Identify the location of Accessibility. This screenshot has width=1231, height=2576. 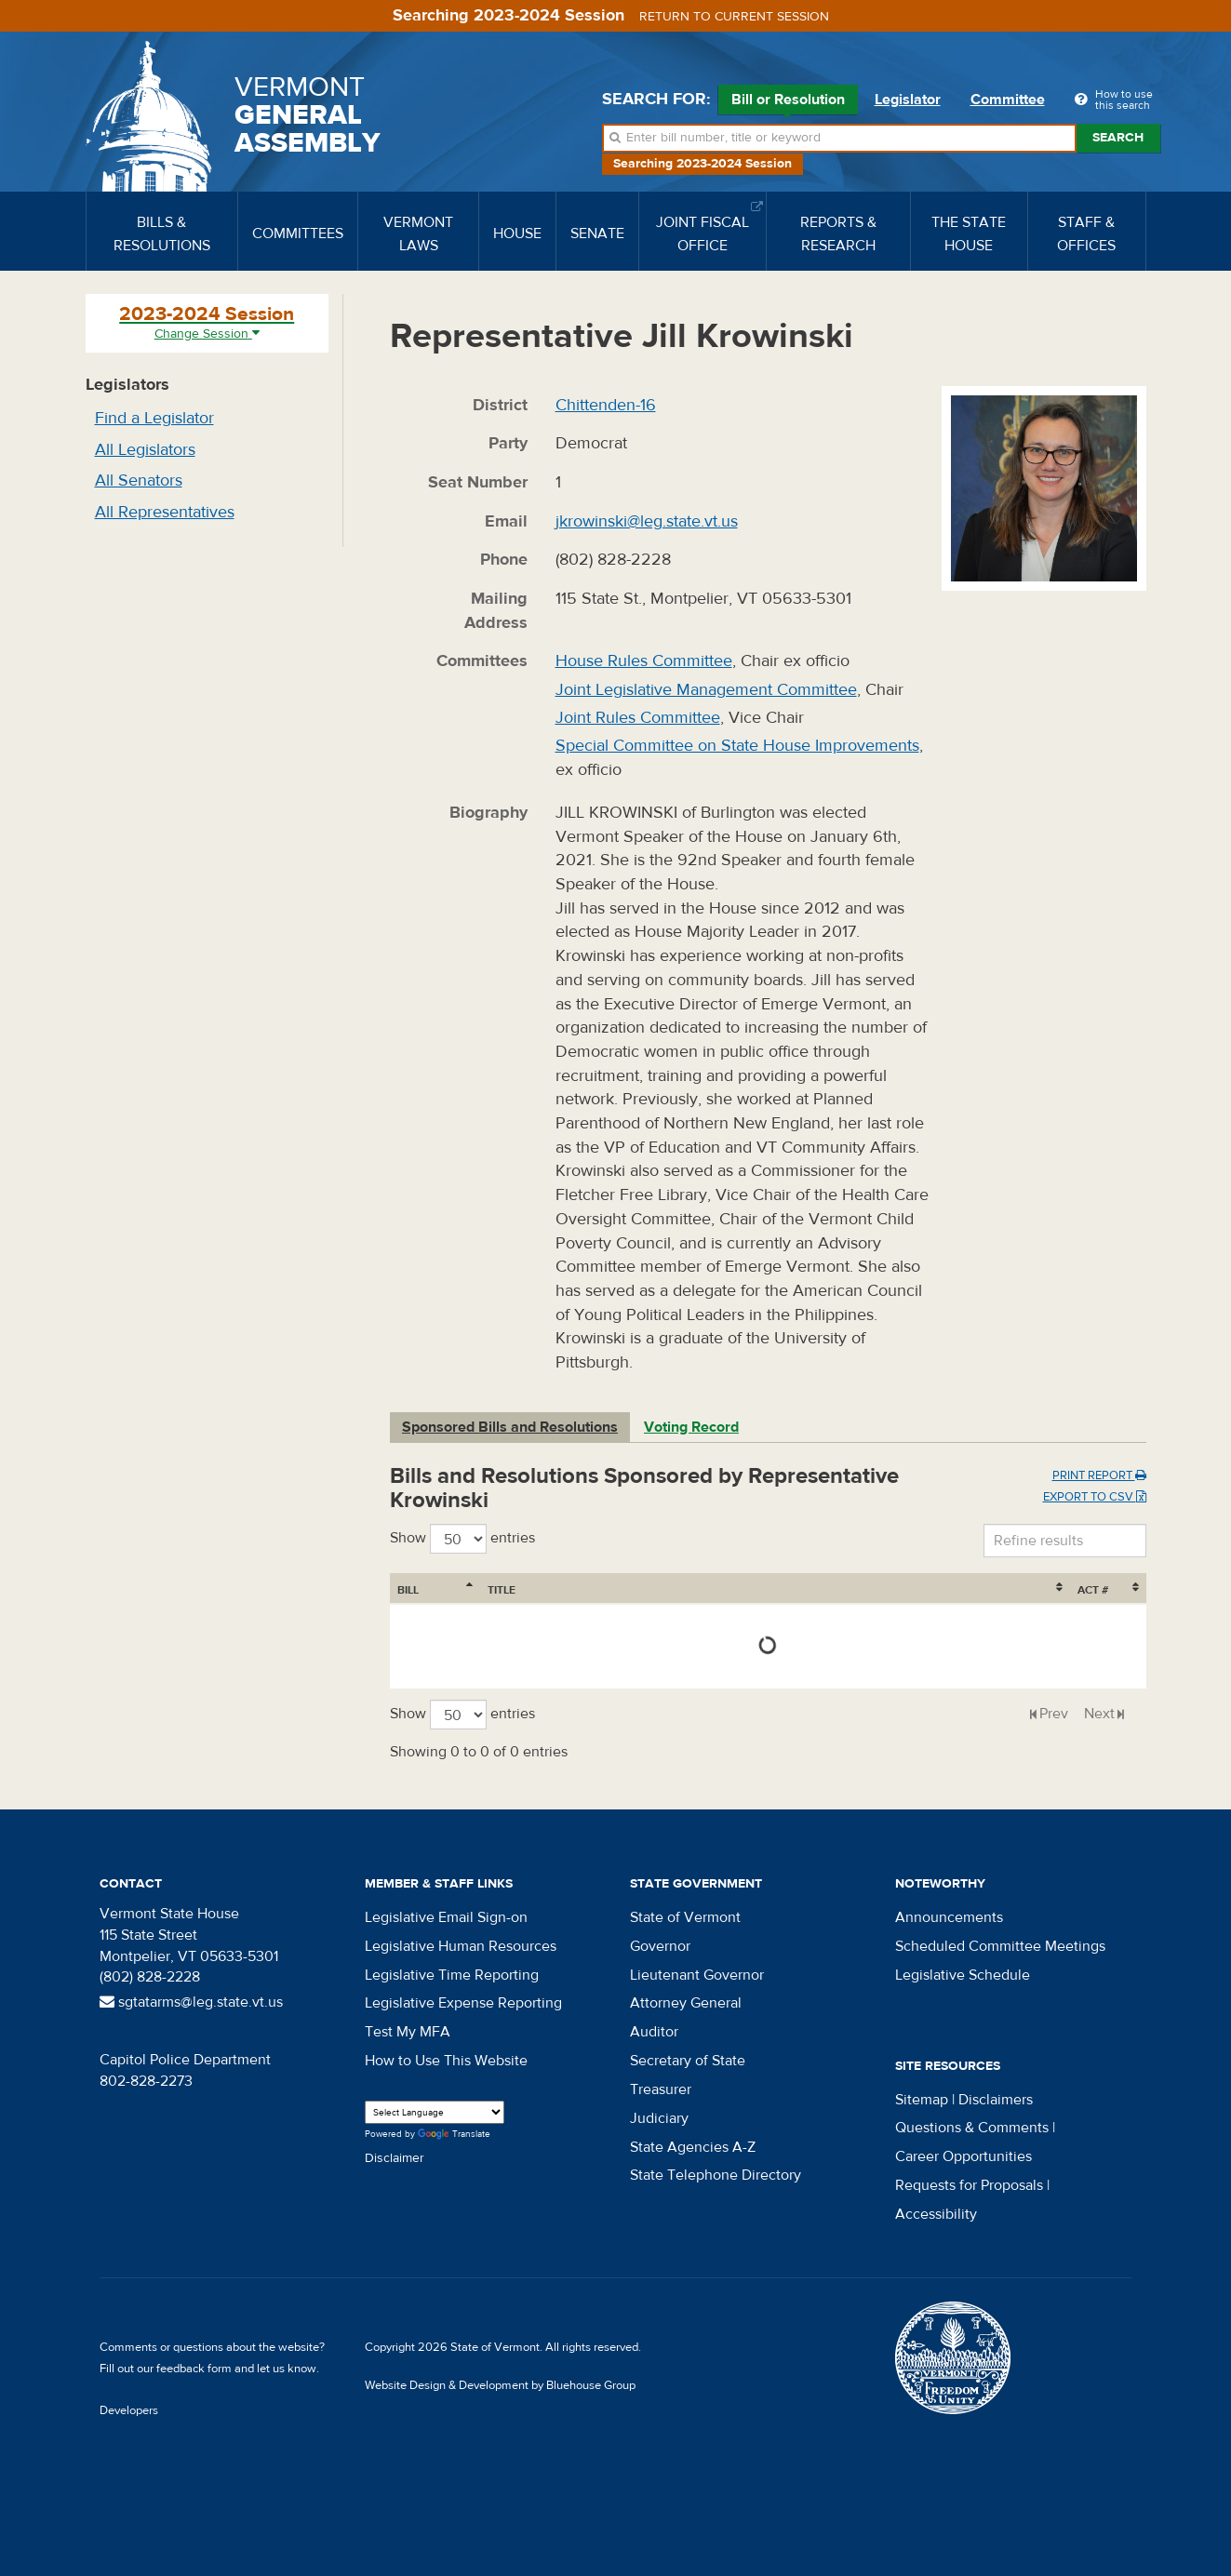
(936, 2214).